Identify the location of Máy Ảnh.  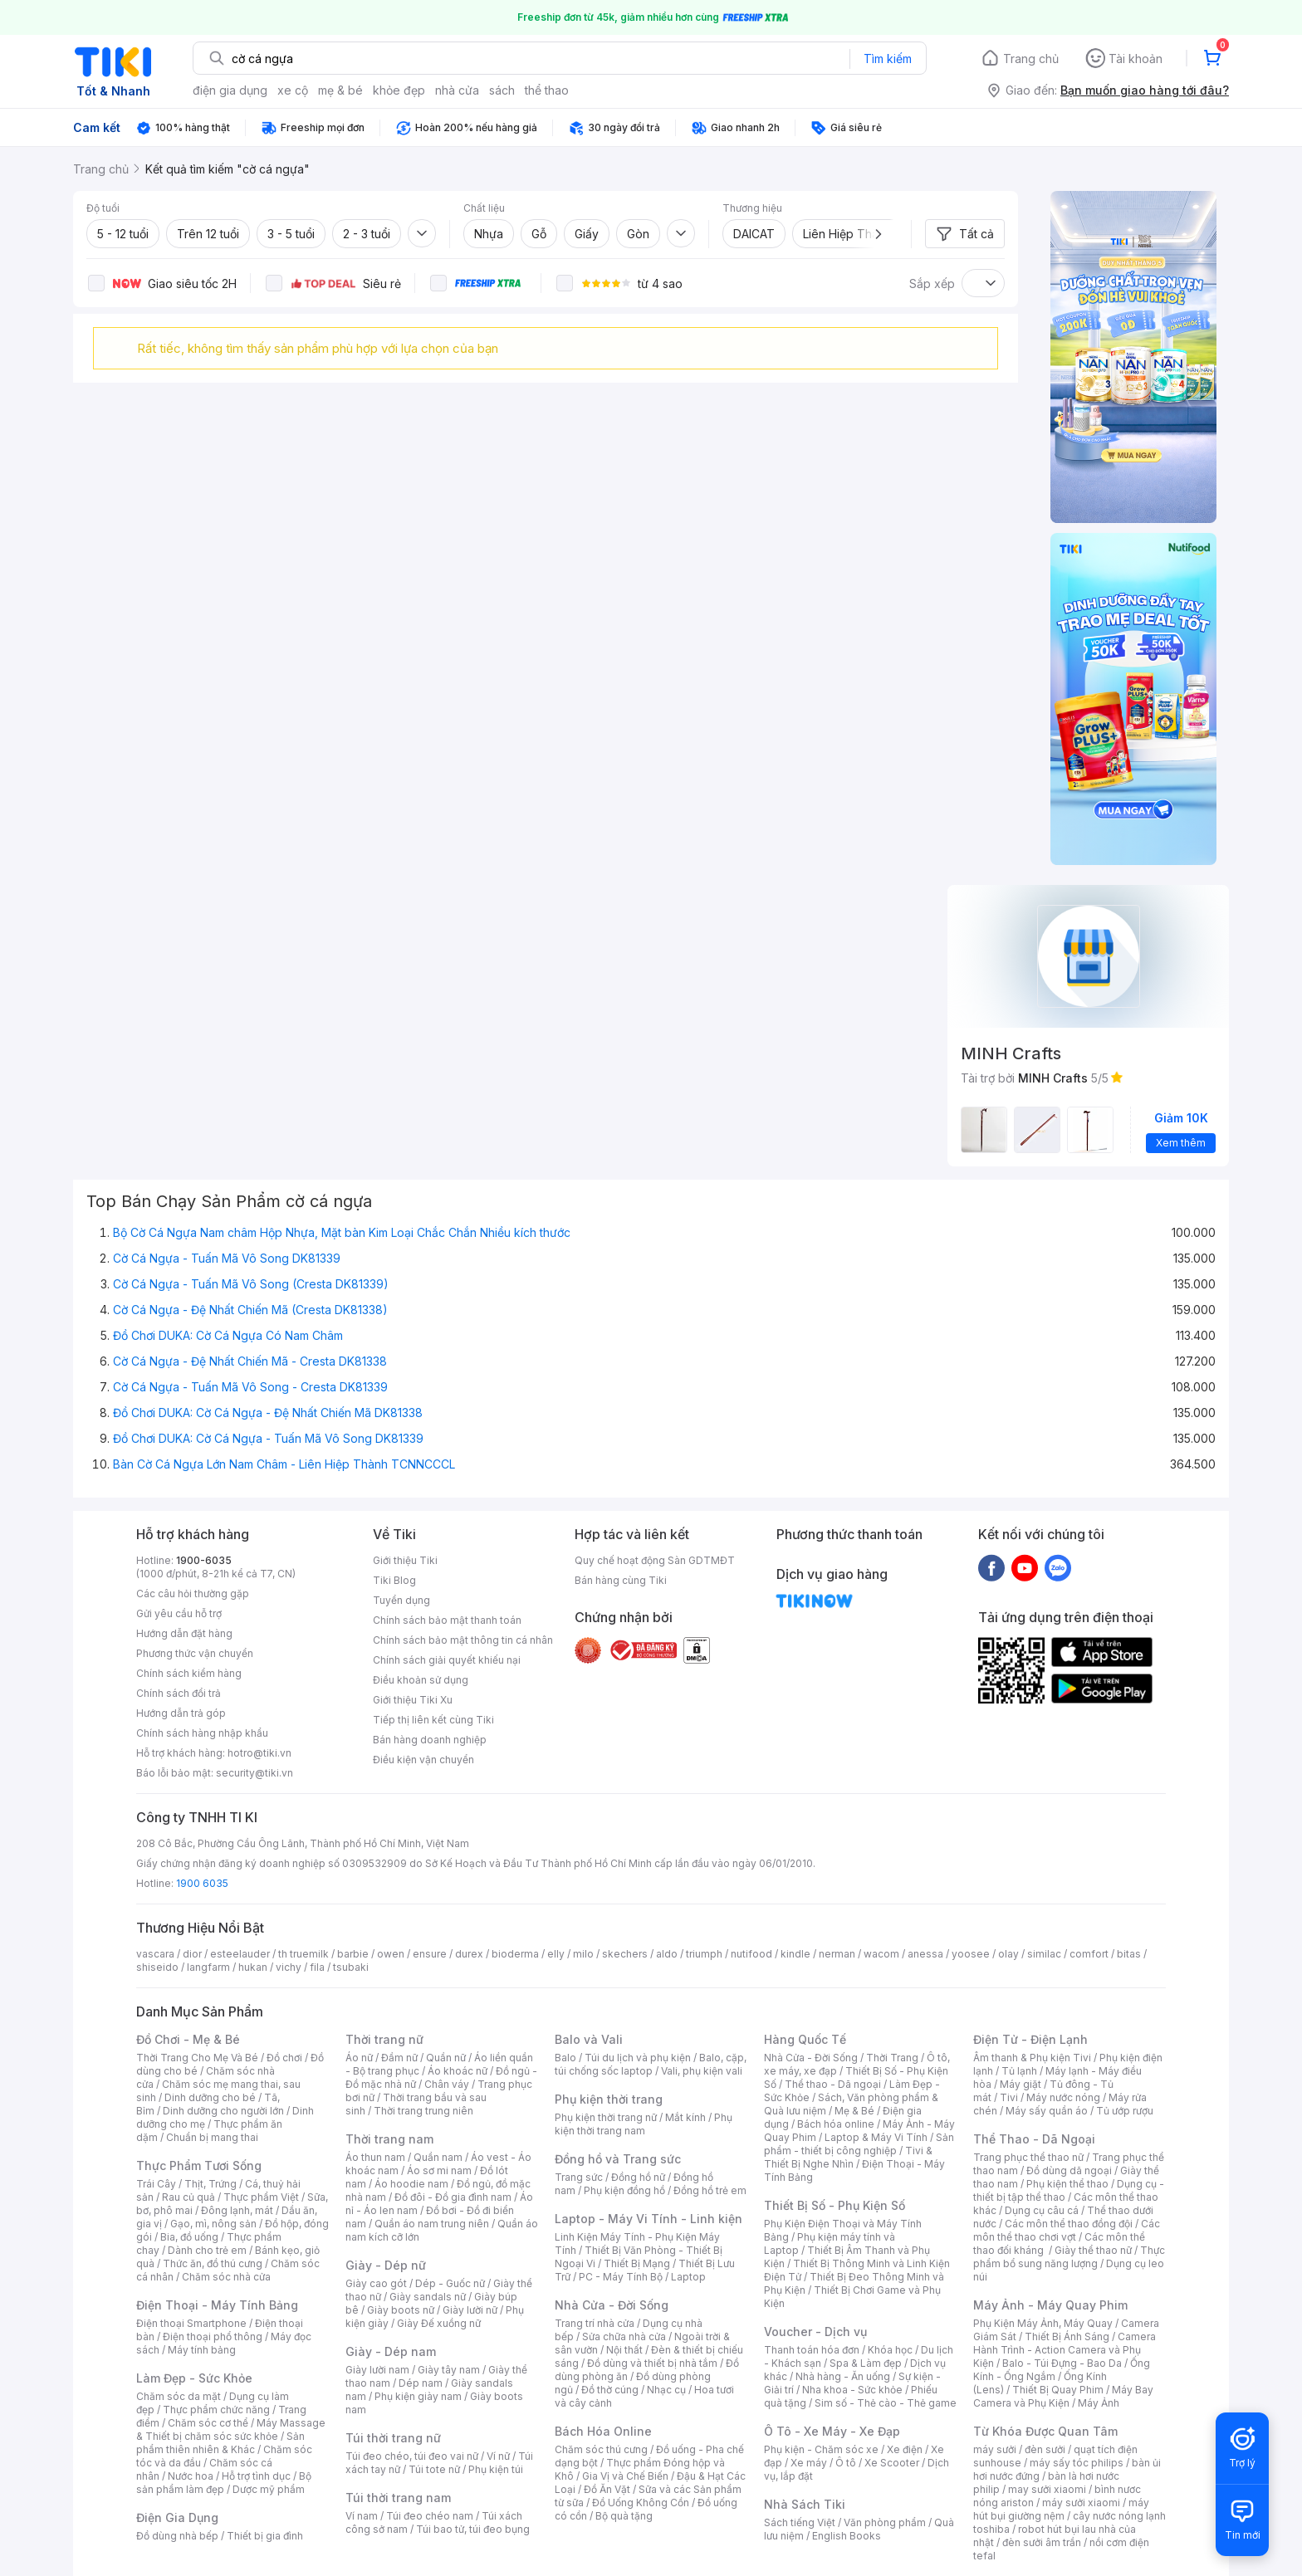
(1098, 2403).